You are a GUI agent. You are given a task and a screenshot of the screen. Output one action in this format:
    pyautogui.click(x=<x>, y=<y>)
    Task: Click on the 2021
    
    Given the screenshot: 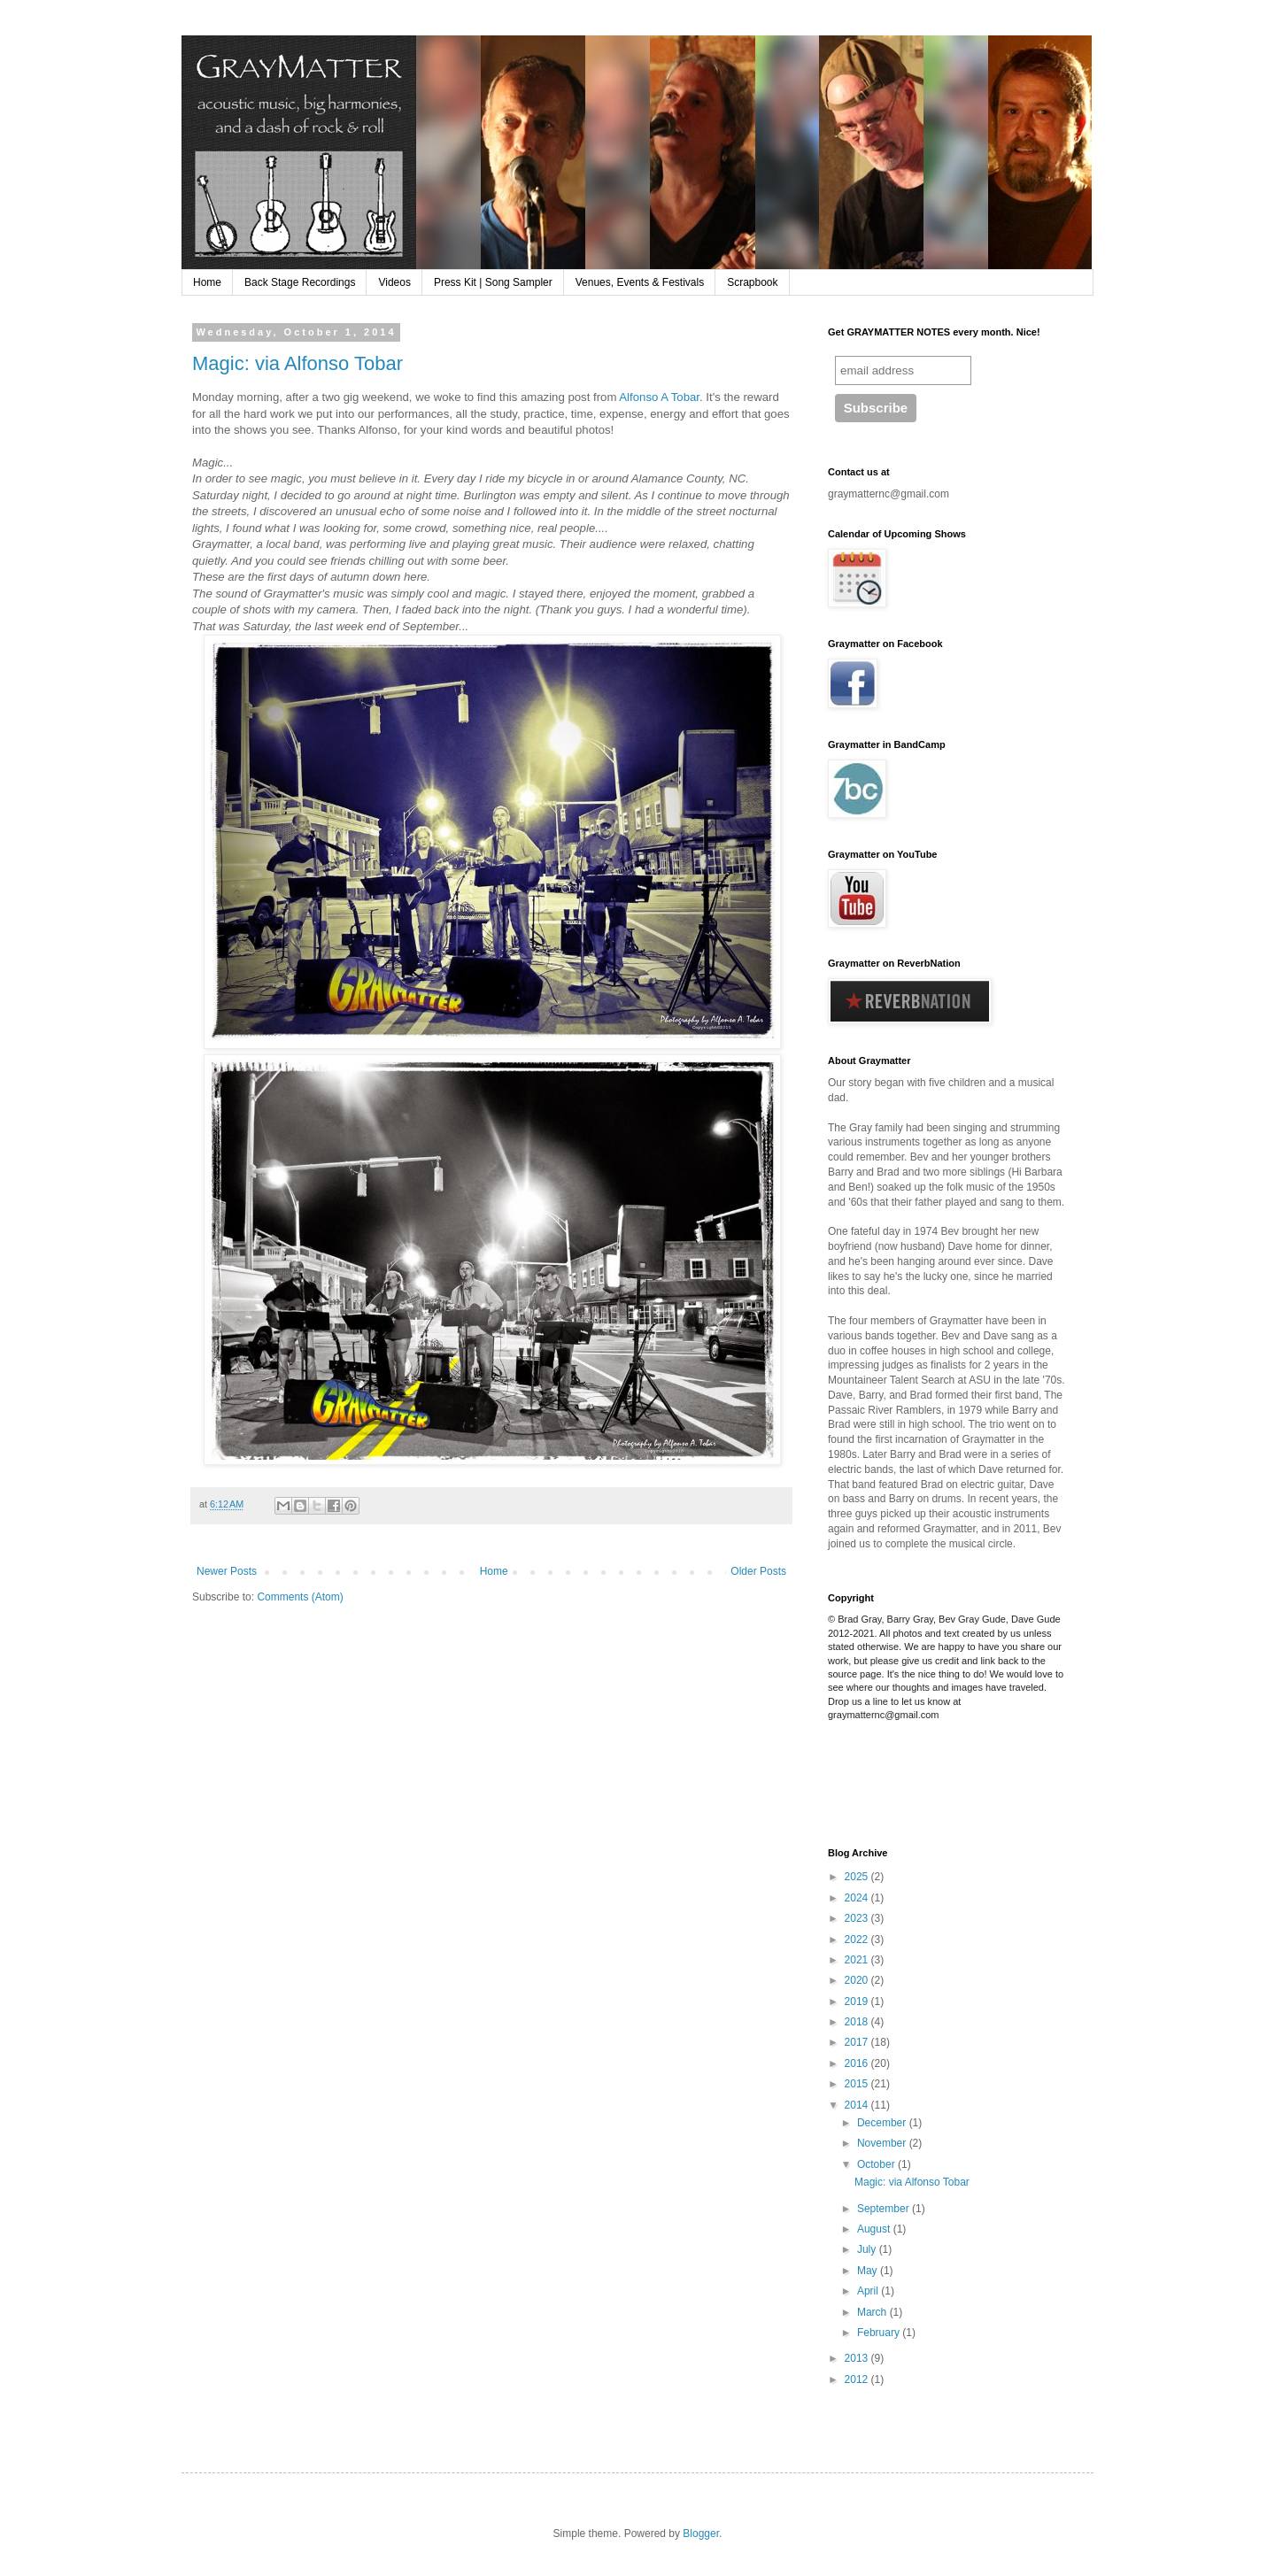 What is the action you would take?
    pyautogui.click(x=858, y=1960)
    